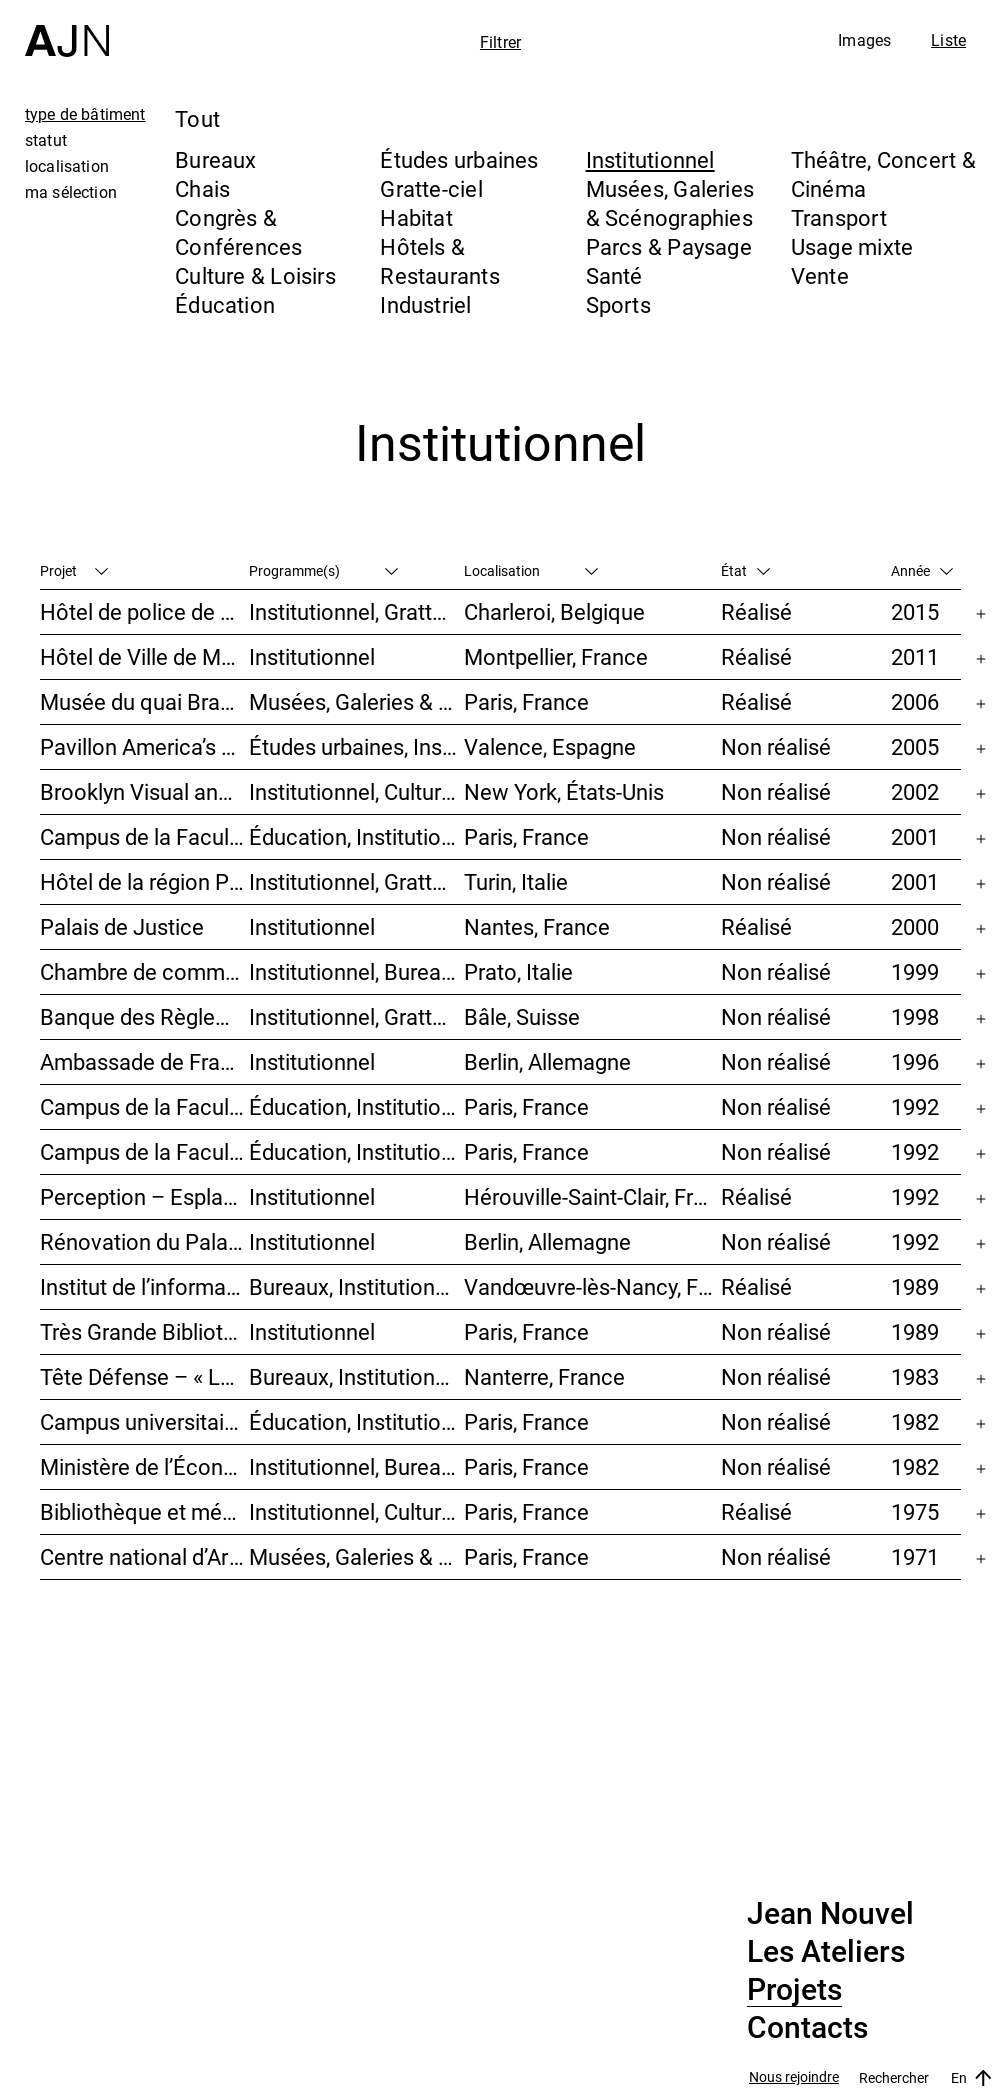 This screenshot has height=2096, width=1001. I want to click on Vente, so click(820, 275).